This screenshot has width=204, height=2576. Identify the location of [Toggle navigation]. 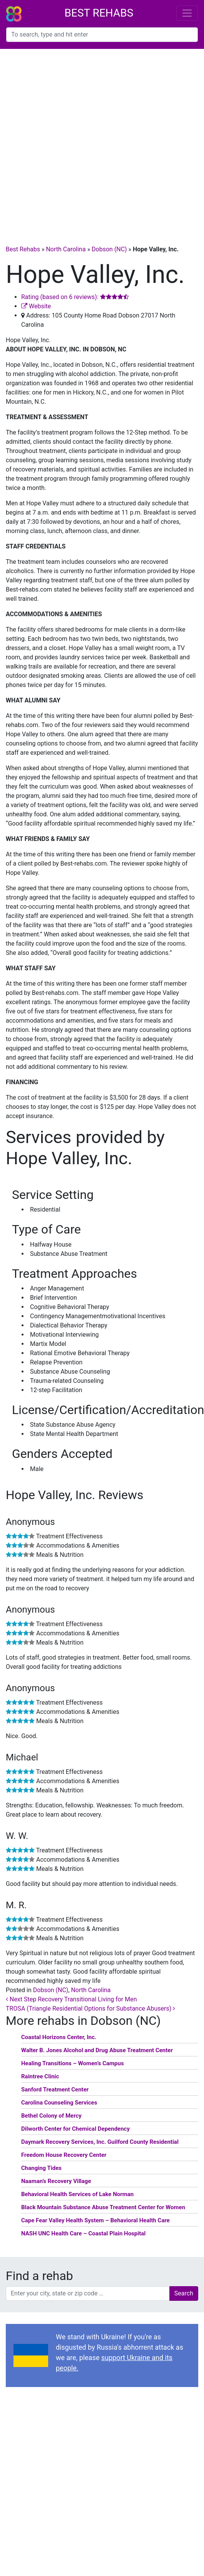
(187, 13).